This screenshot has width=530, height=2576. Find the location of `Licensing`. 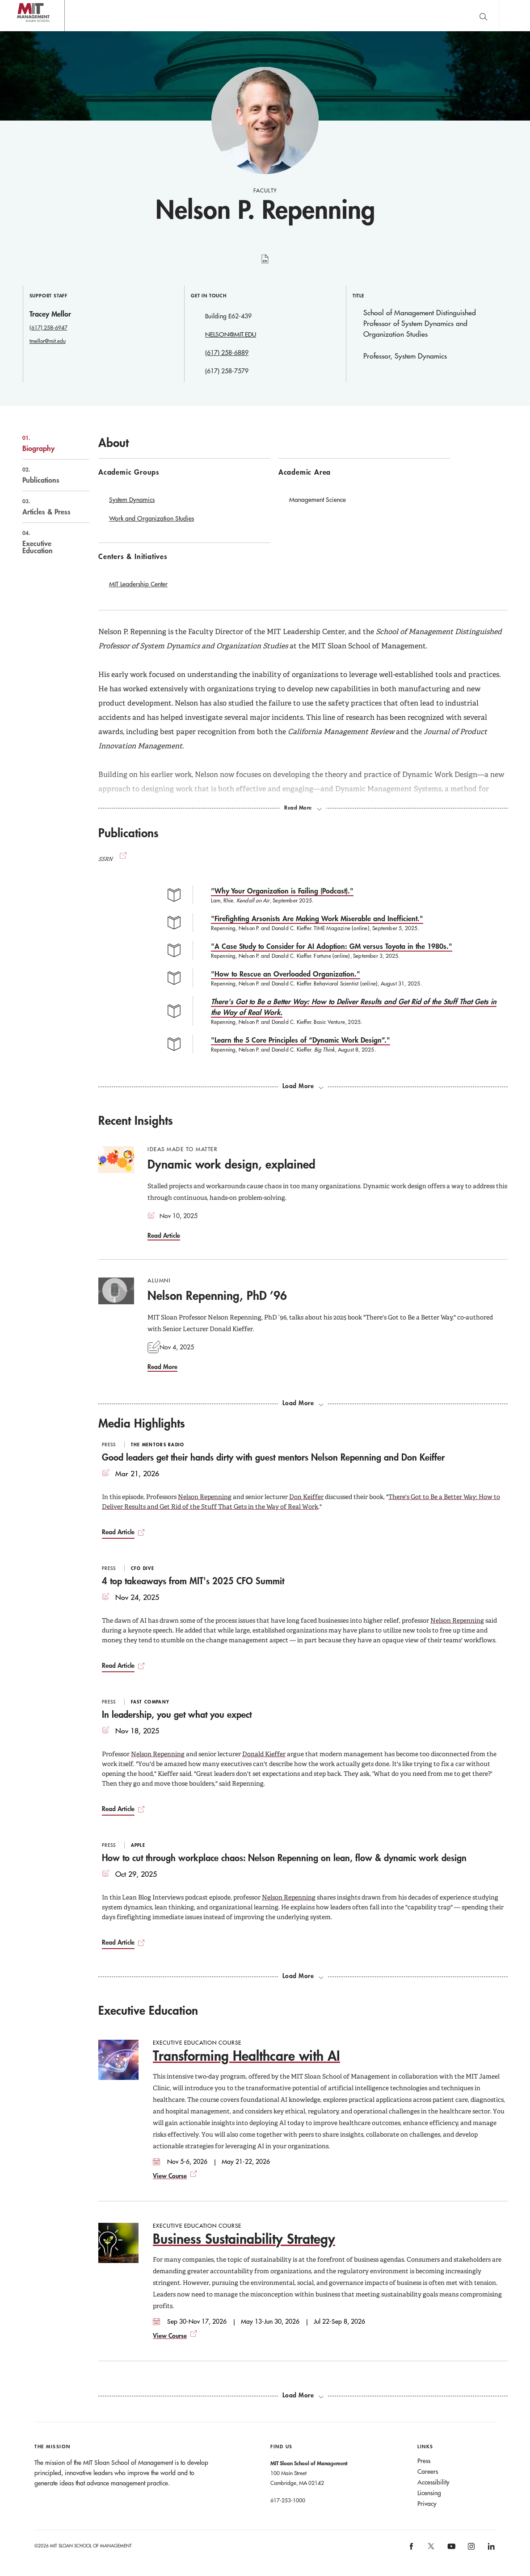

Licensing is located at coordinates (429, 2493).